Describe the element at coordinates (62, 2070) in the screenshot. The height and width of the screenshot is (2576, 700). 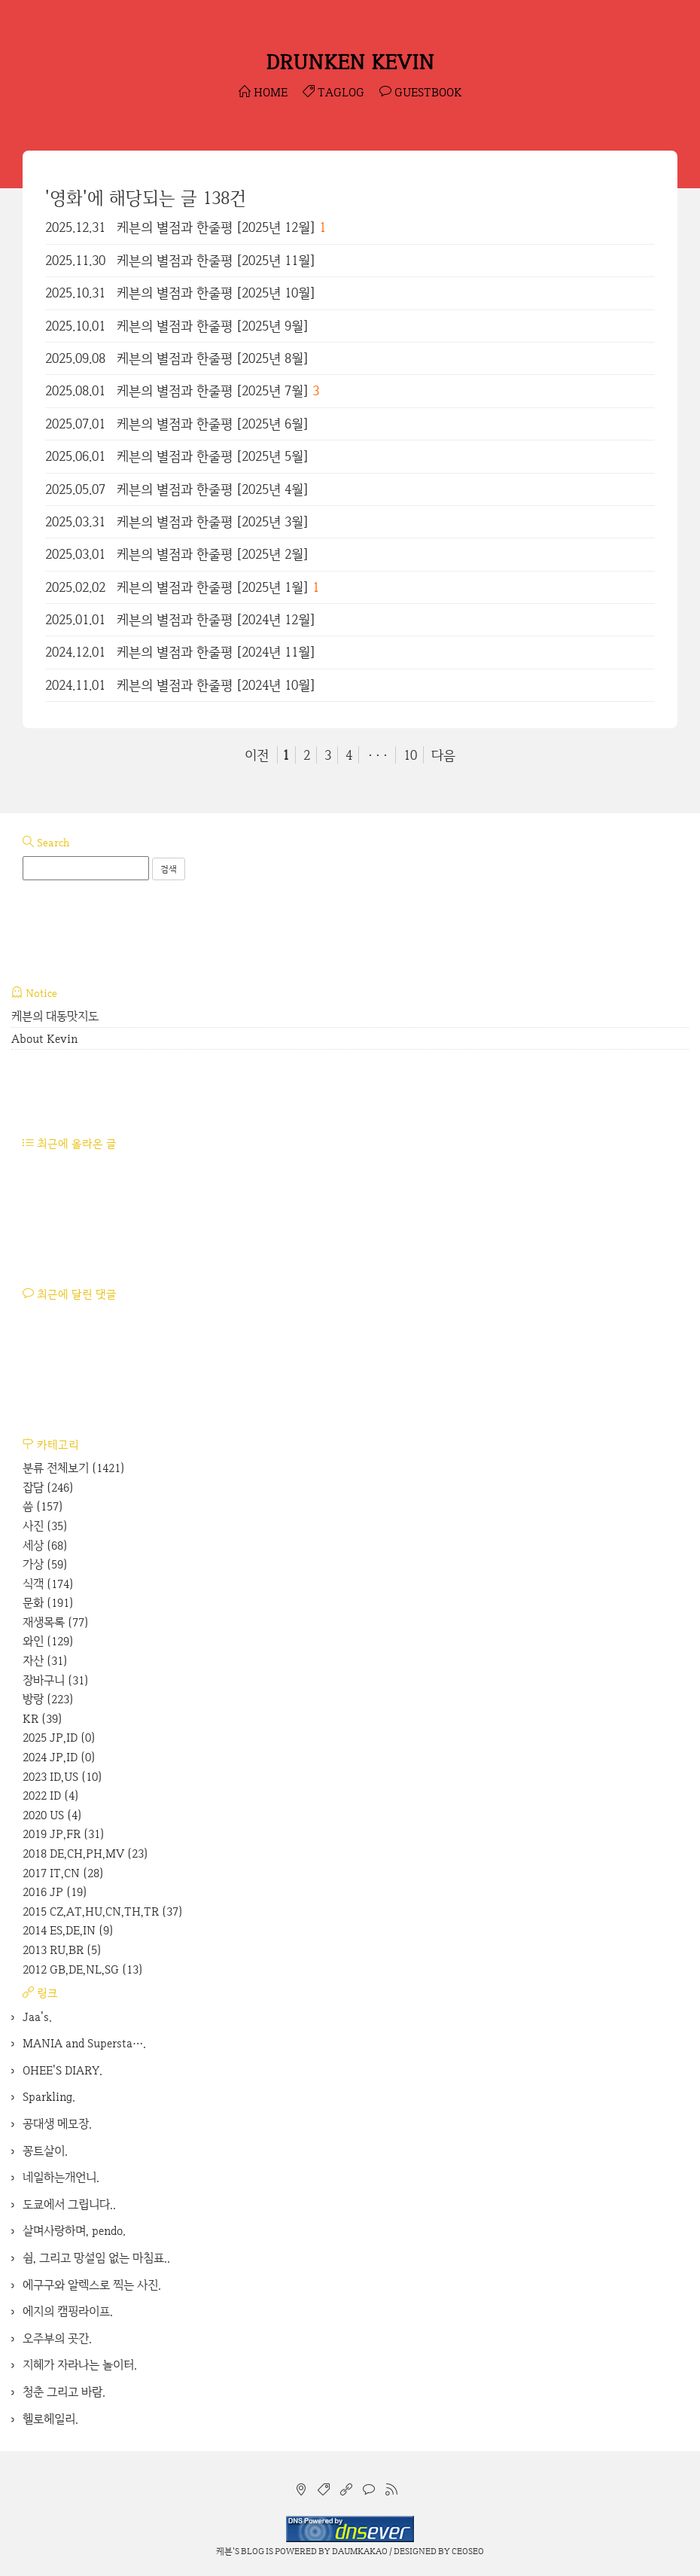
I see `OHEE'S DIARY.` at that location.